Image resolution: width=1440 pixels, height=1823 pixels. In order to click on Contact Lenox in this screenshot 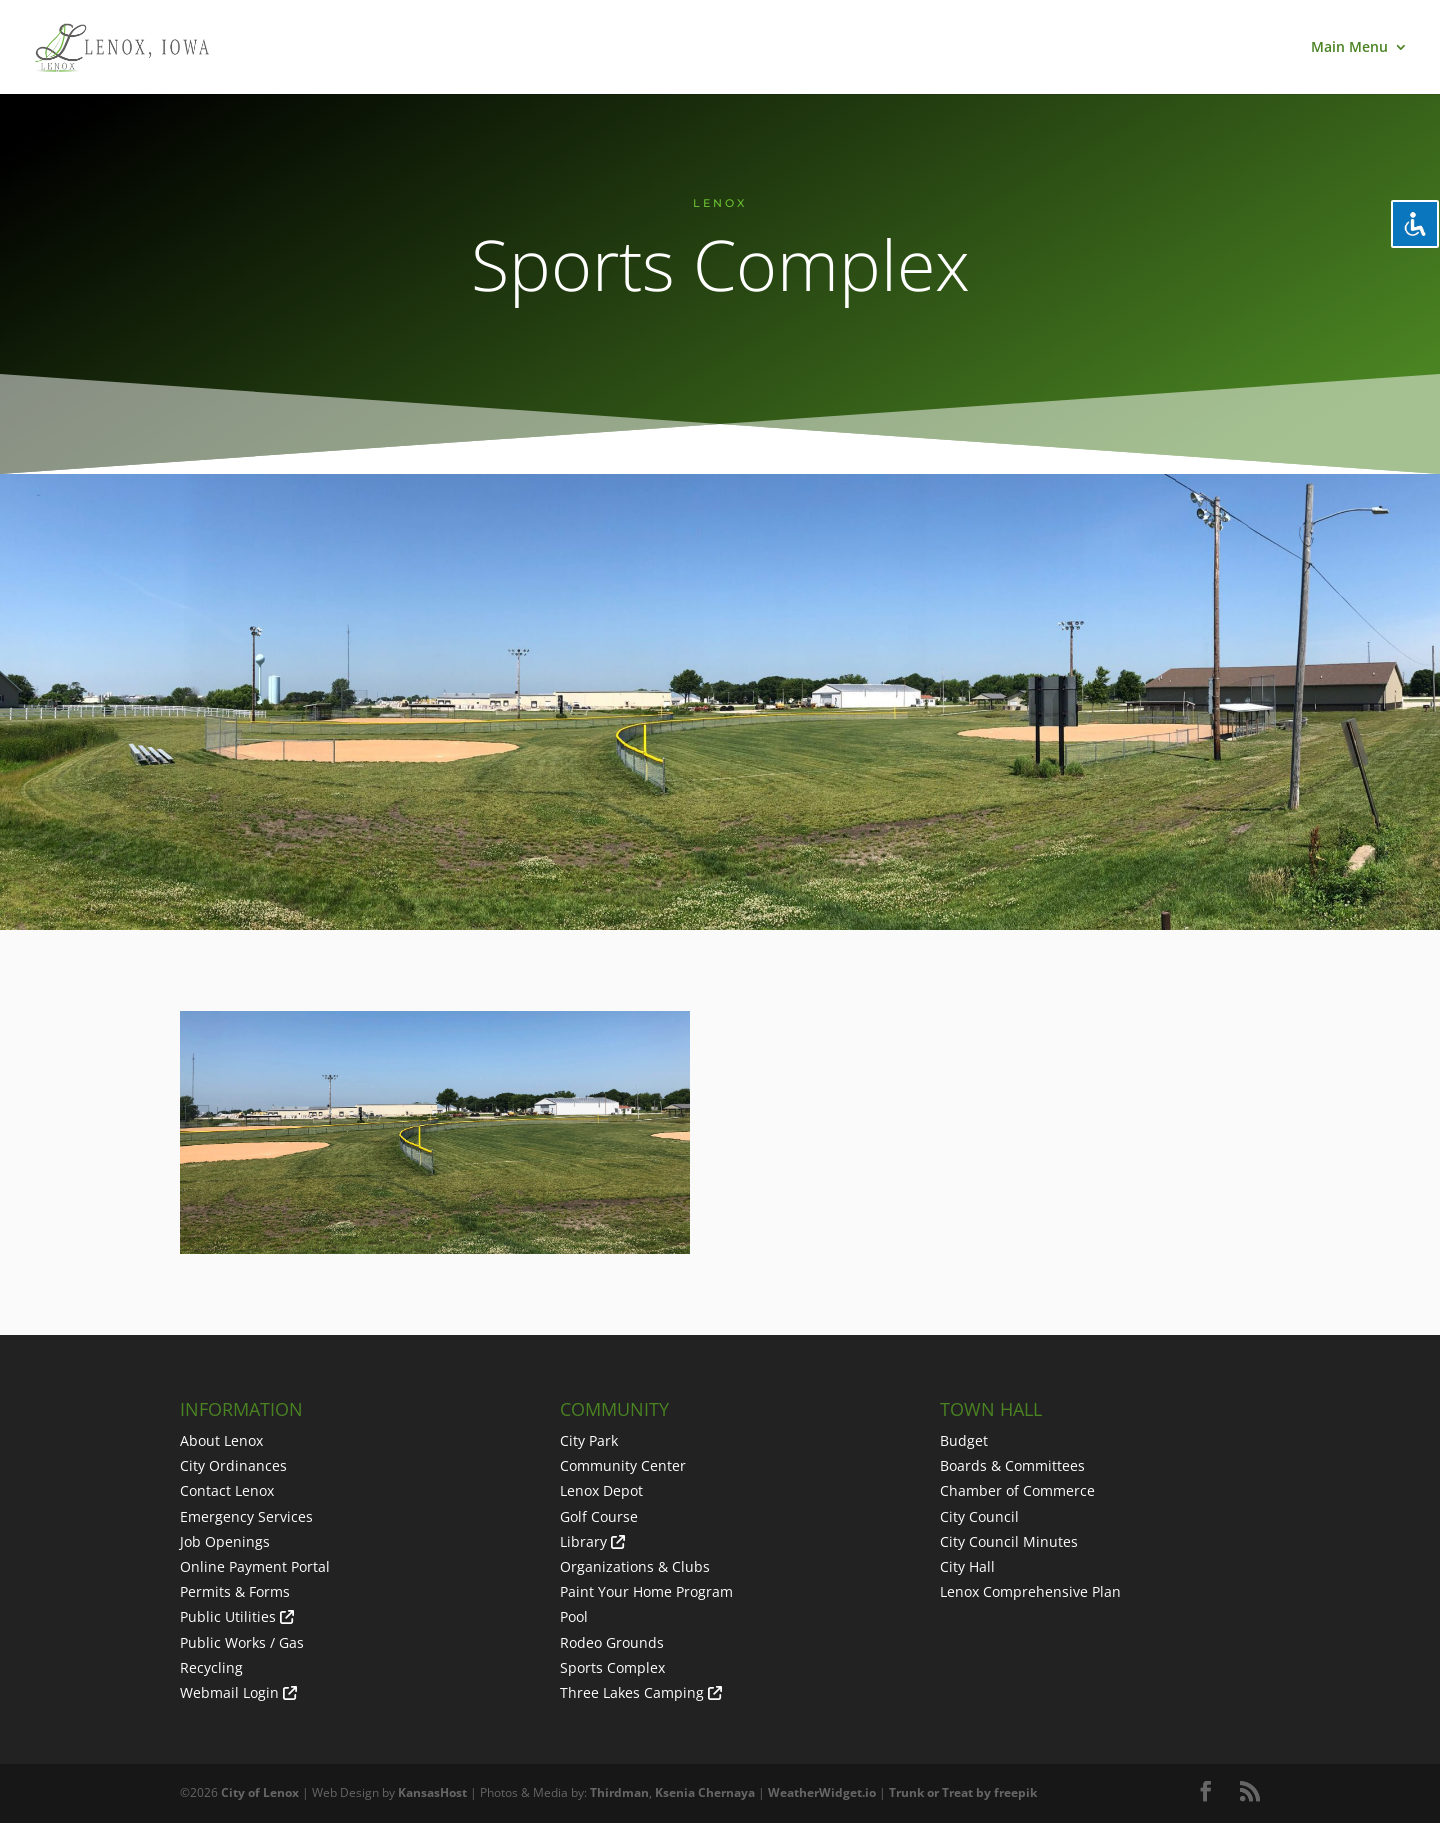, I will do `click(227, 1490)`.